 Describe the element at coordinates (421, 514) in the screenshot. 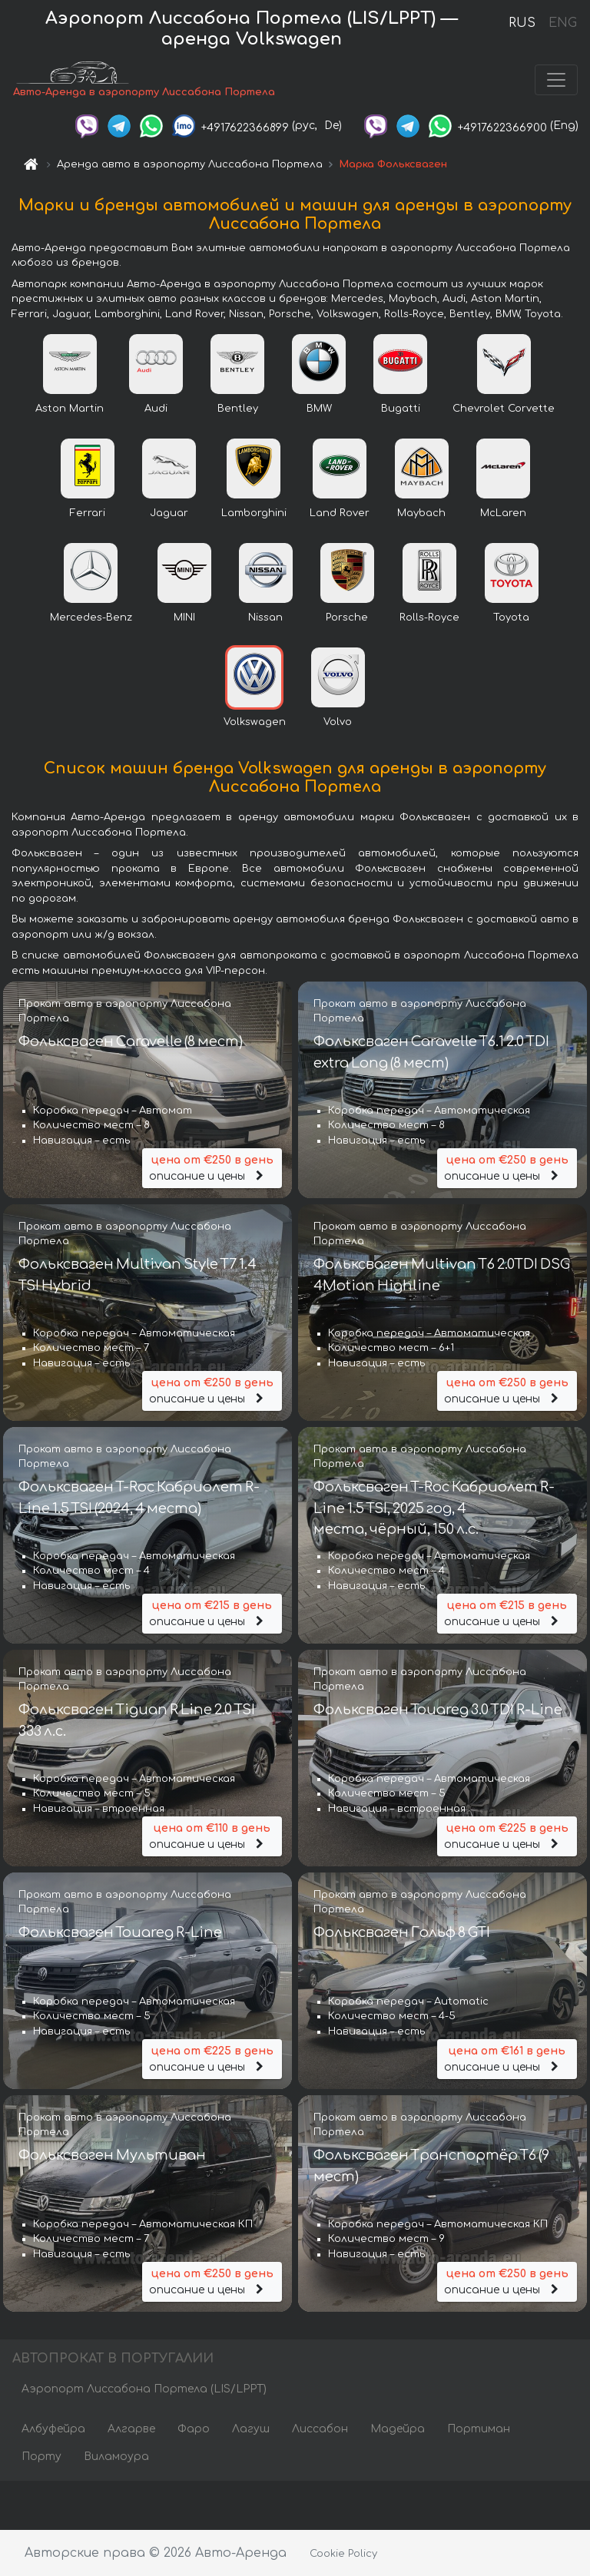

I see `Maybach` at that location.